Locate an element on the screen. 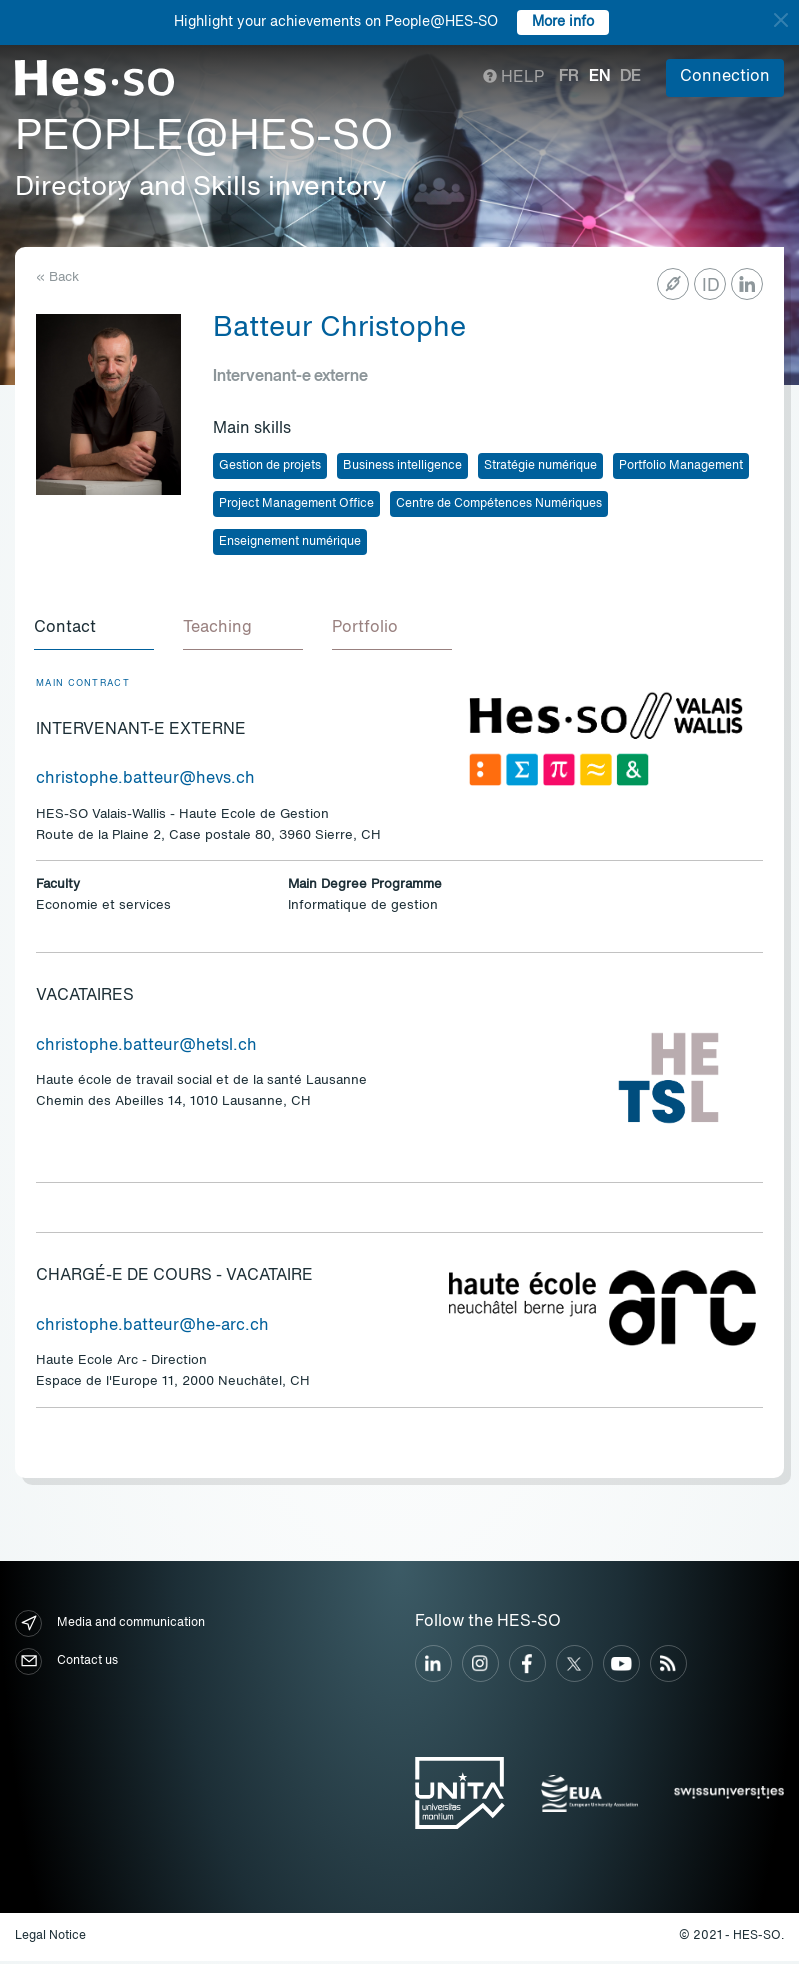 The height and width of the screenshot is (1964, 799). « Back is located at coordinates (57, 277).